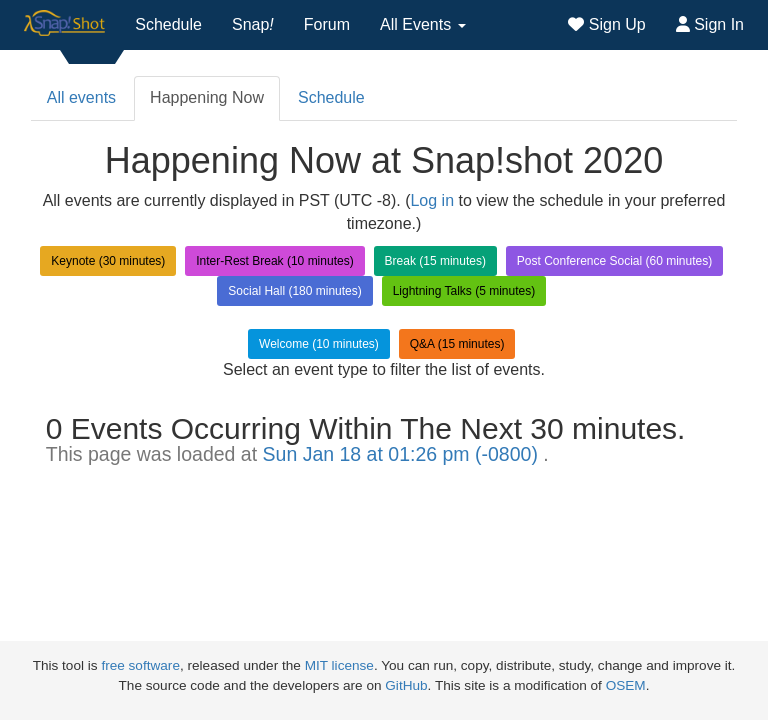 Image resolution: width=768 pixels, height=720 pixels. I want to click on Sun Jan 18 at 01:26 pm (-0800), so click(403, 454).